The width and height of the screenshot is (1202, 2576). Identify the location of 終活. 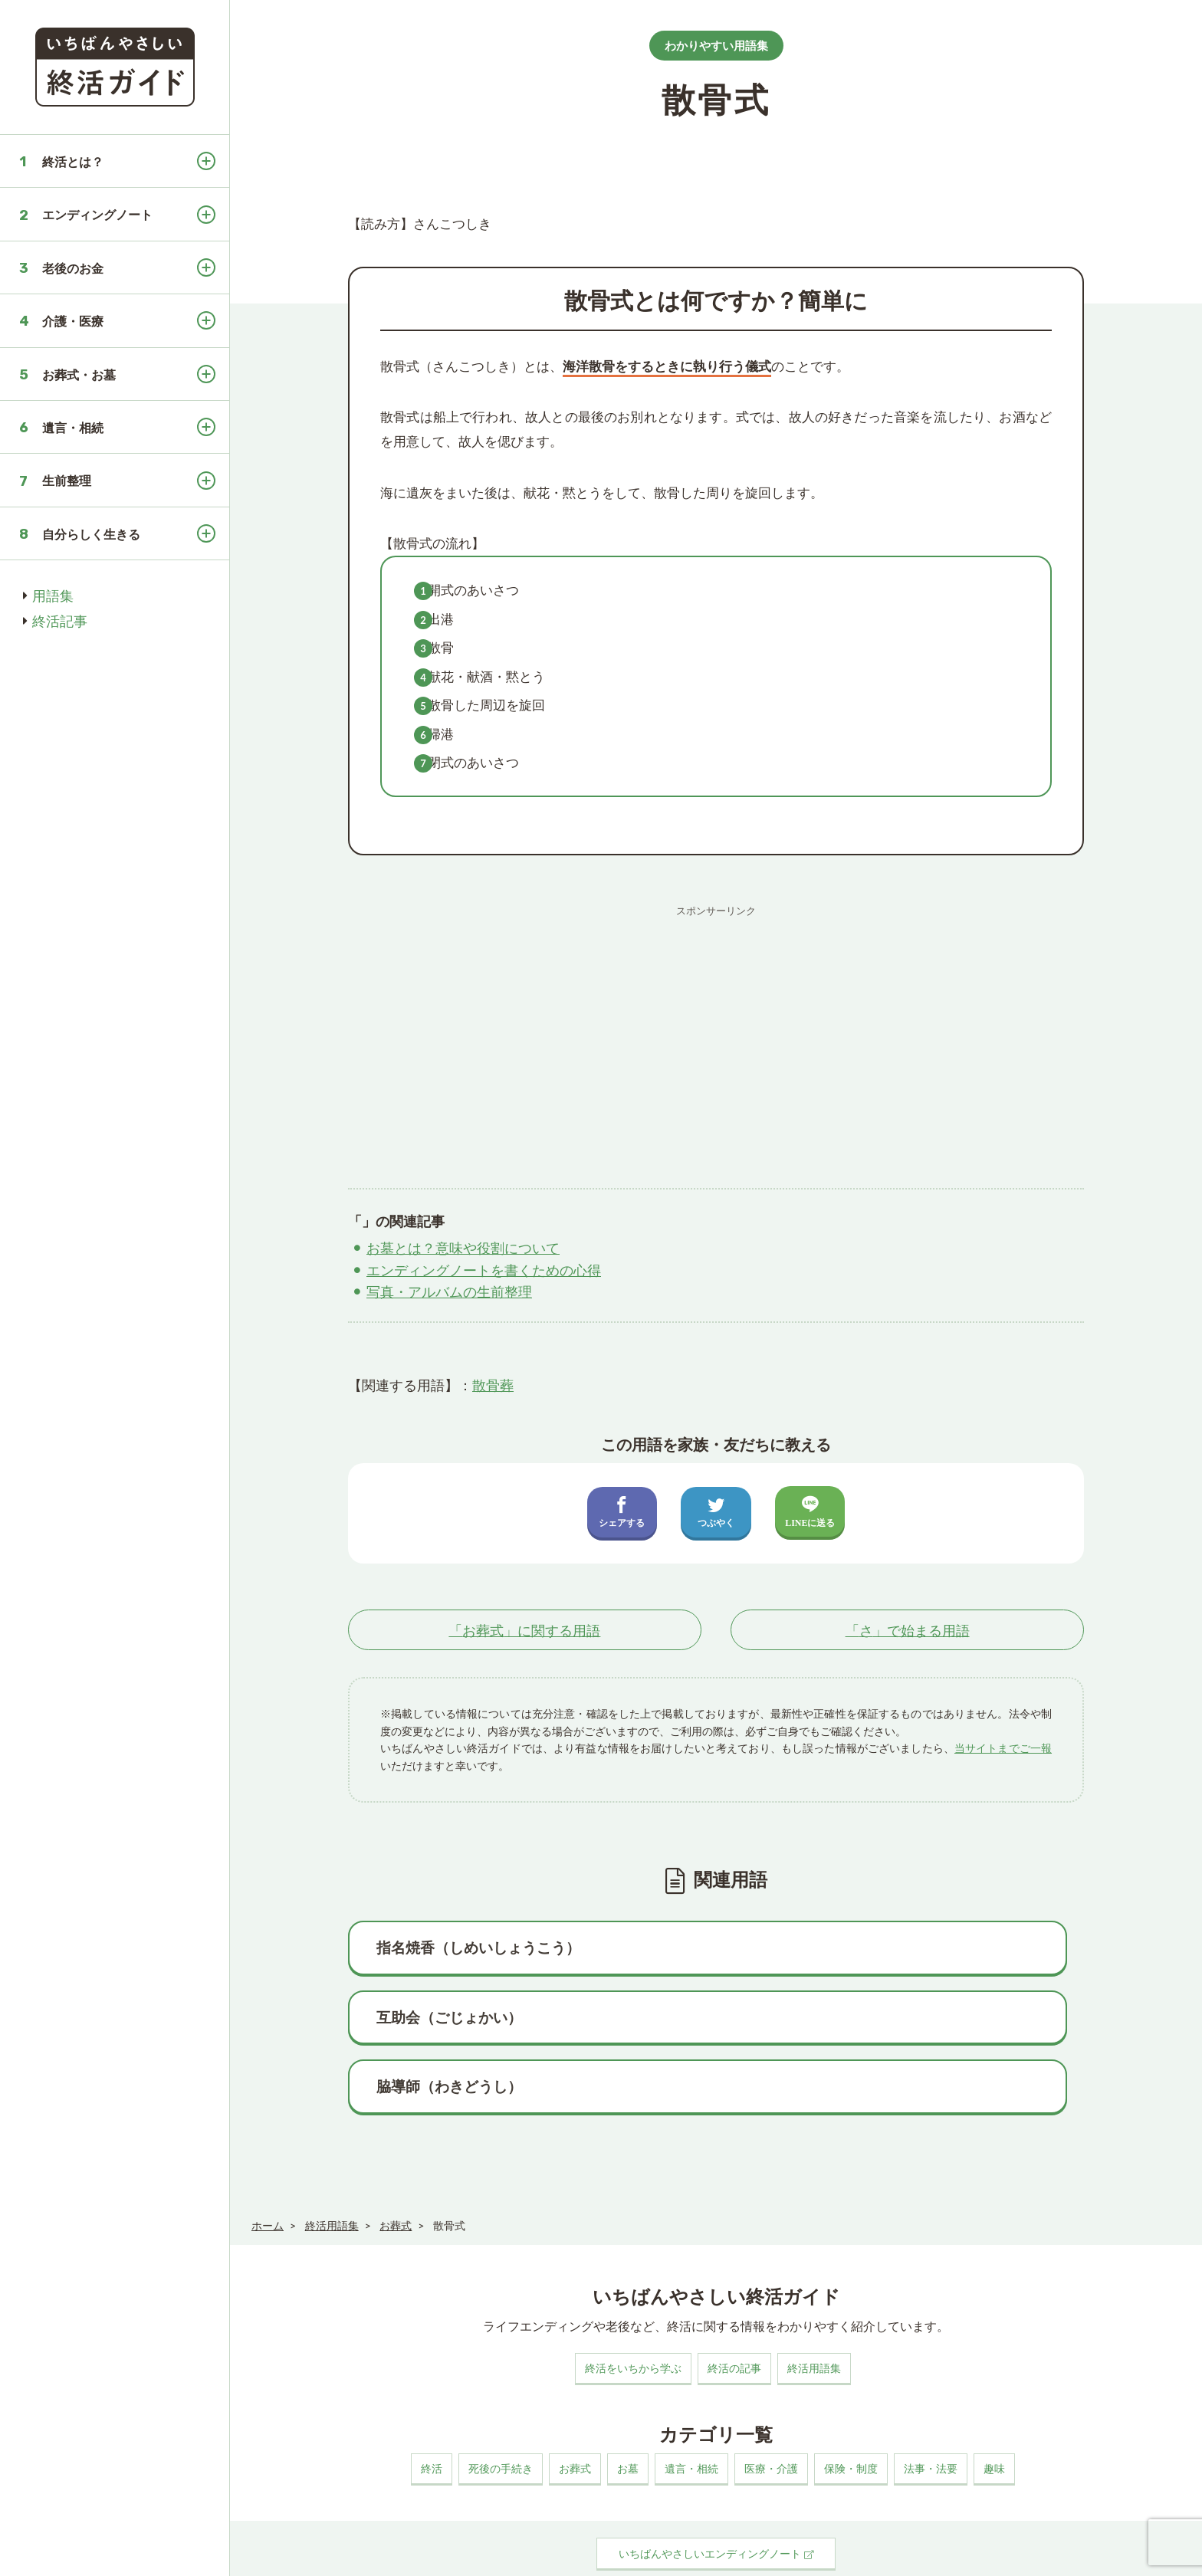
(431, 2413).